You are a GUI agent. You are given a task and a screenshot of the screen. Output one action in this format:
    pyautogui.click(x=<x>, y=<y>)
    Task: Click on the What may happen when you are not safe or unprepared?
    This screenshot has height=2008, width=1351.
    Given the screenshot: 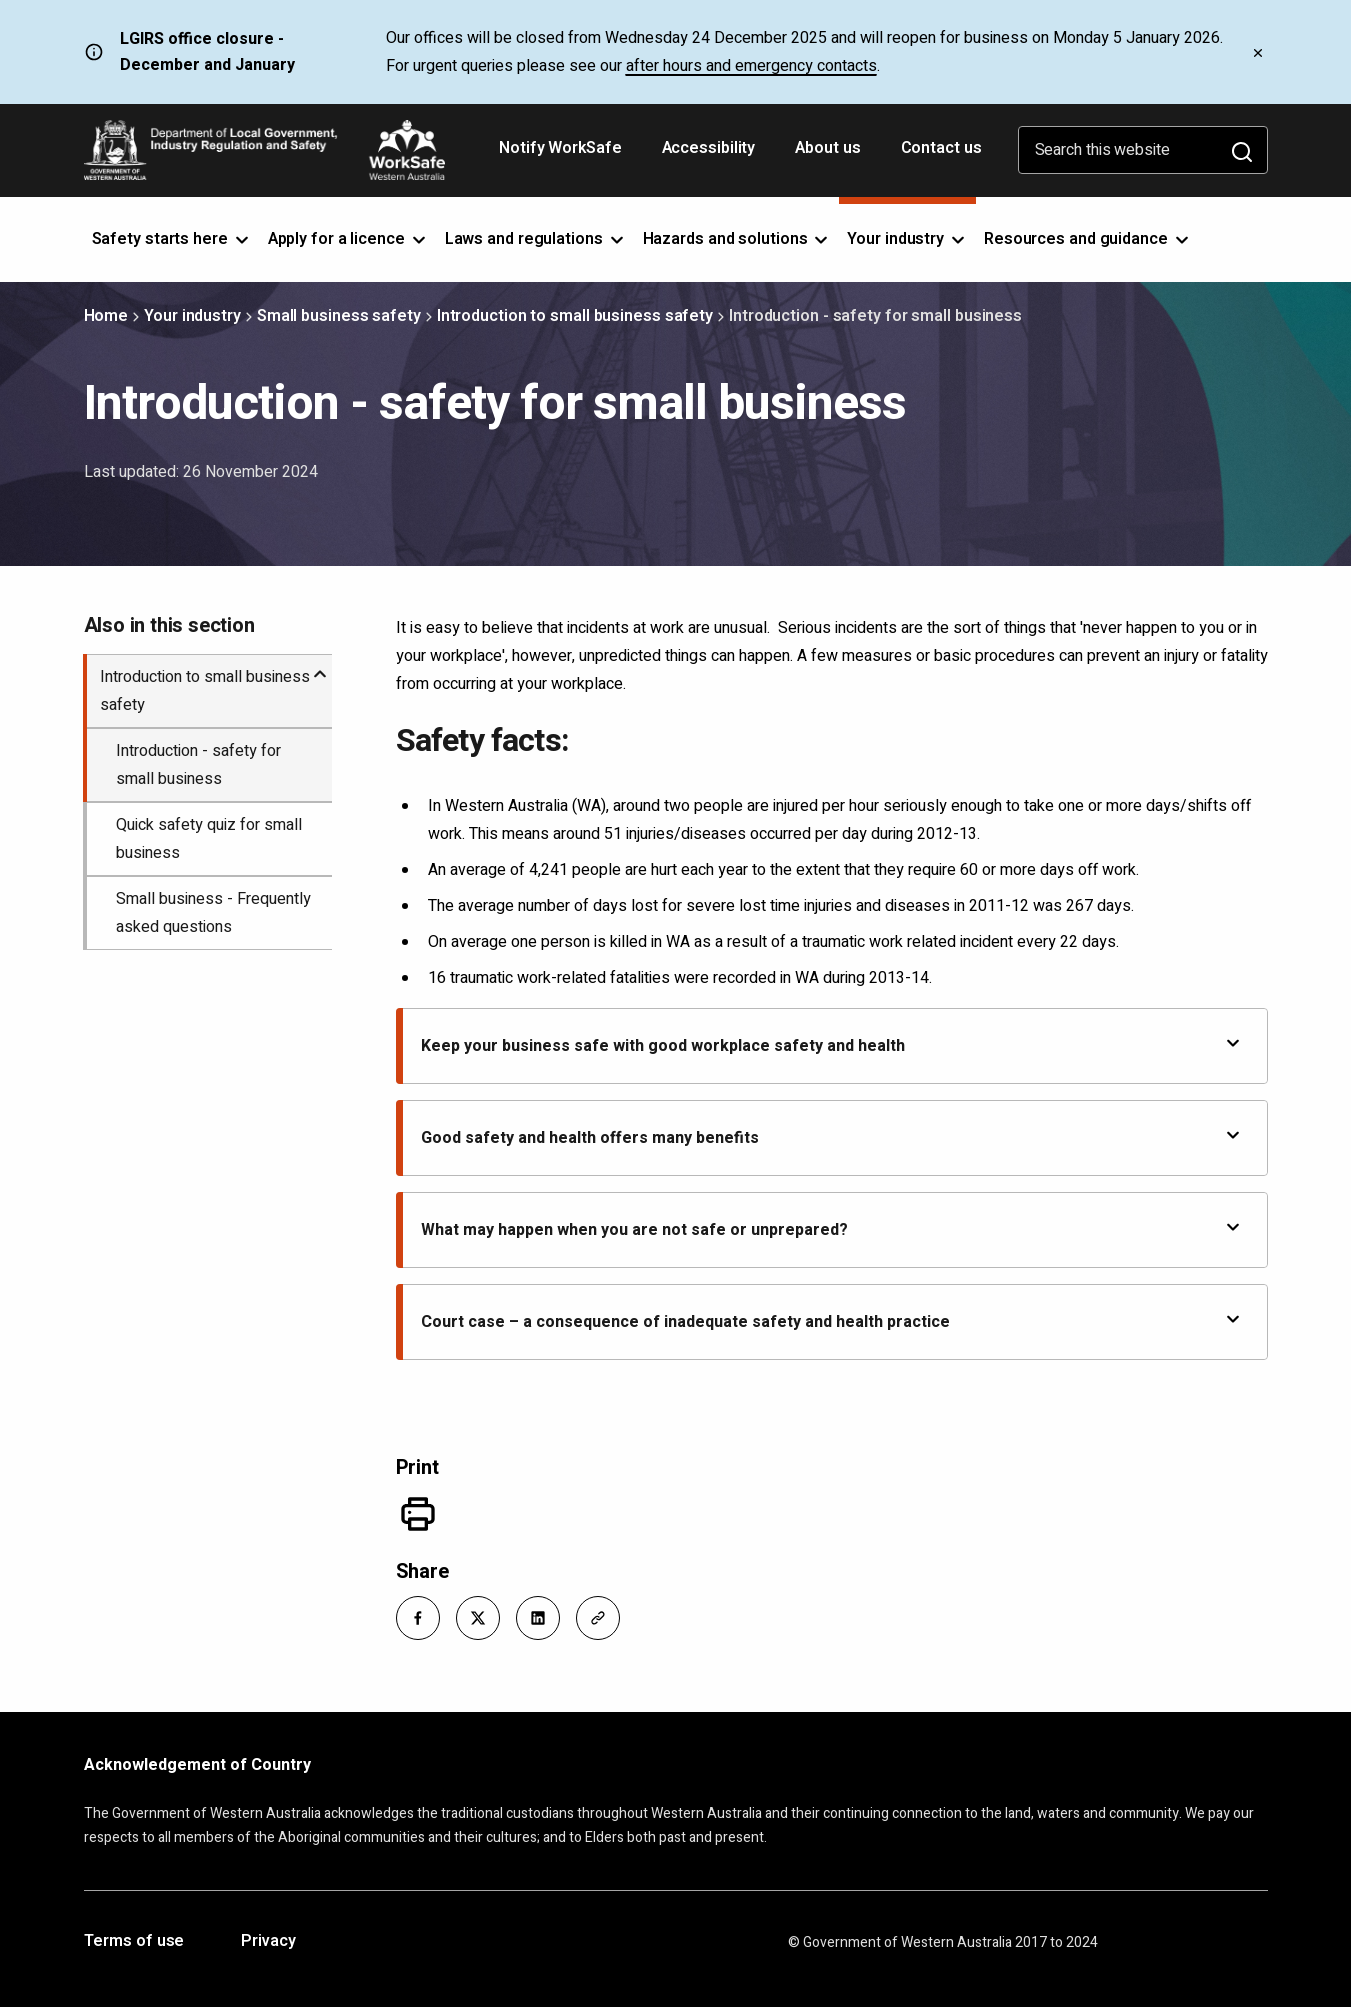 What is the action you would take?
    pyautogui.click(x=832, y=1229)
    